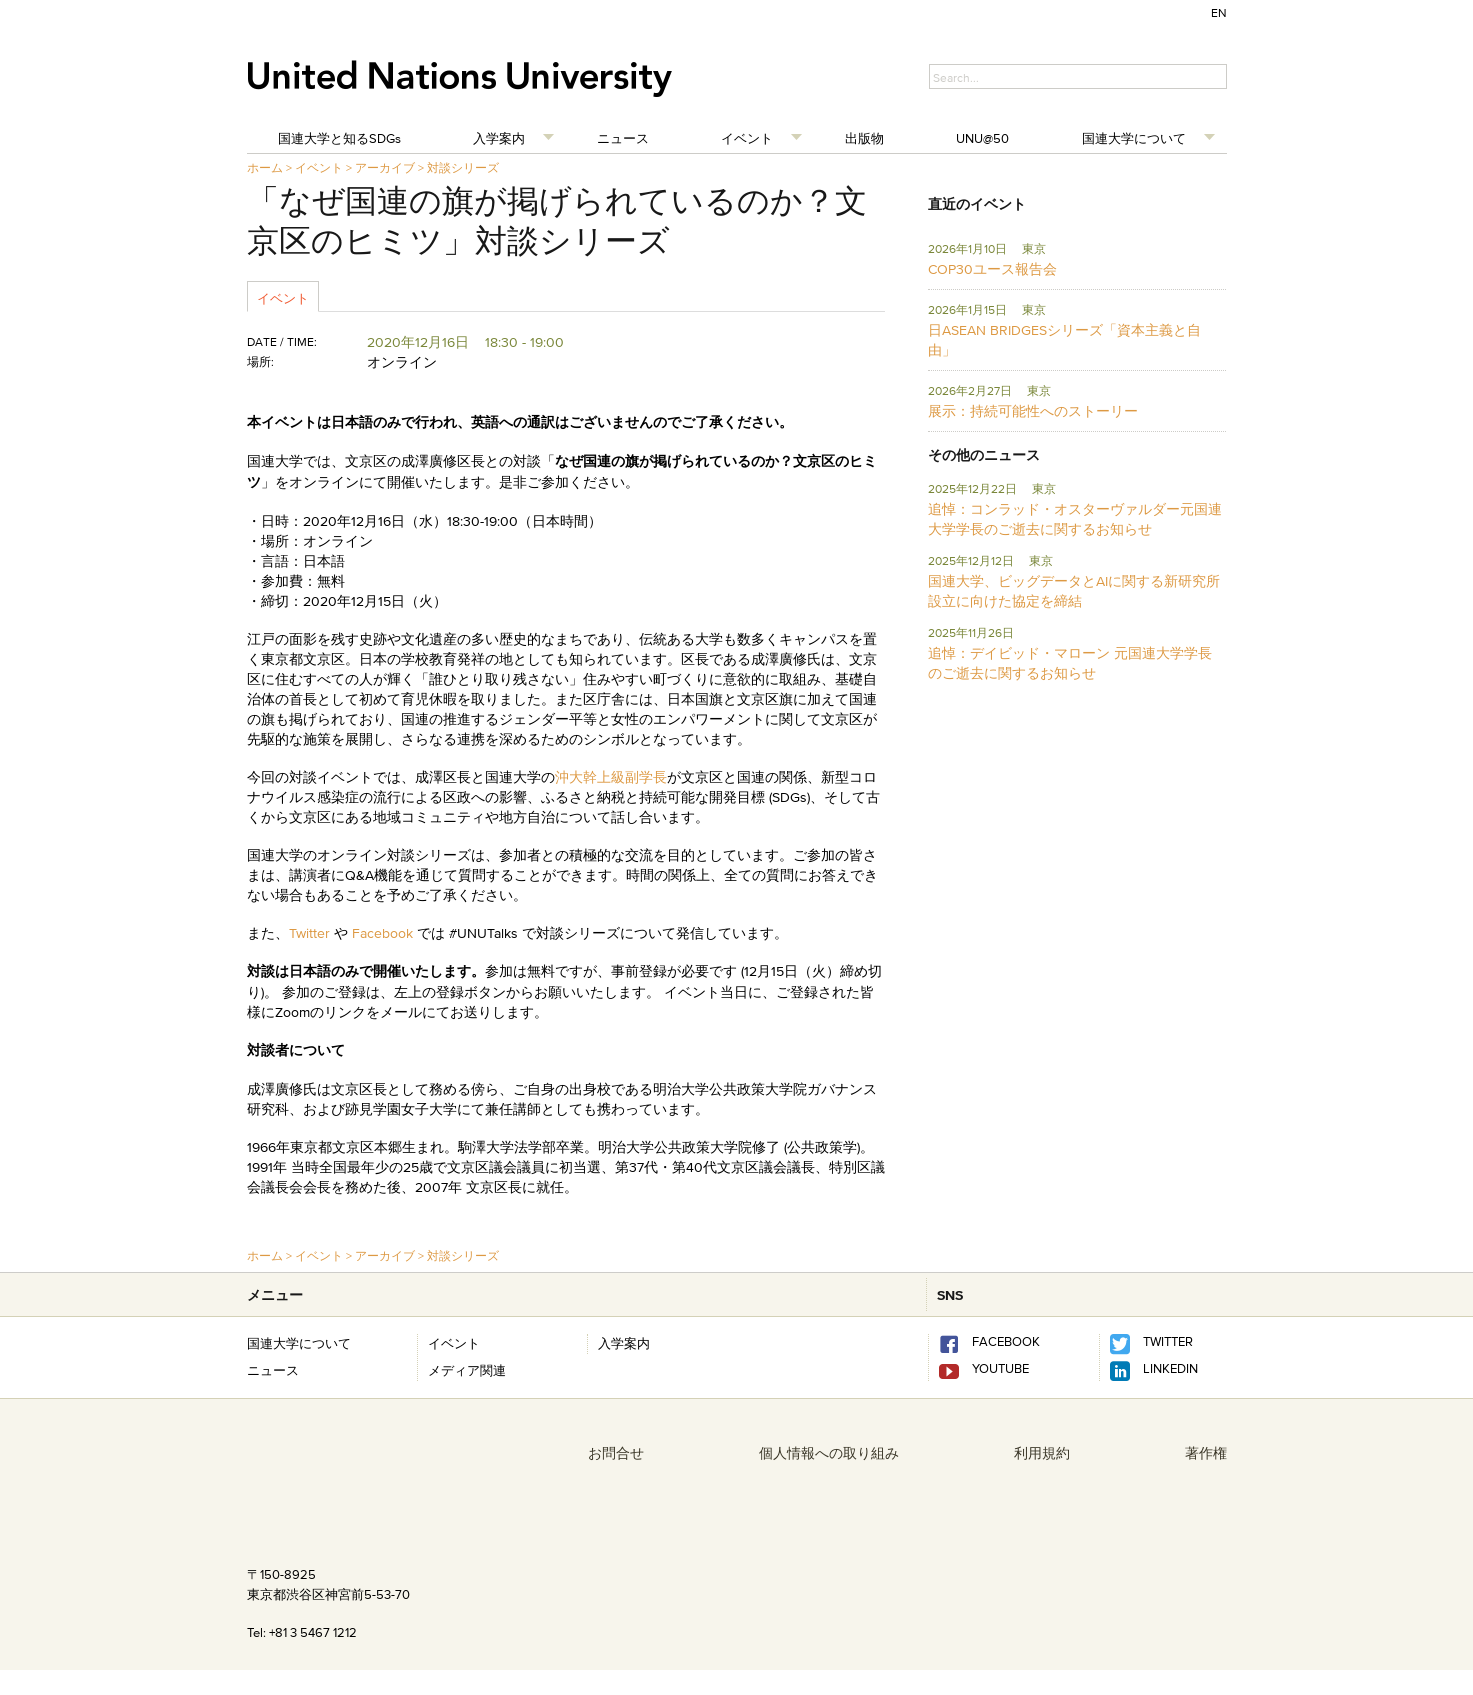 The width and height of the screenshot is (1473, 1695). Describe the element at coordinates (611, 777) in the screenshot. I see `沖大幹上級副学長` at that location.